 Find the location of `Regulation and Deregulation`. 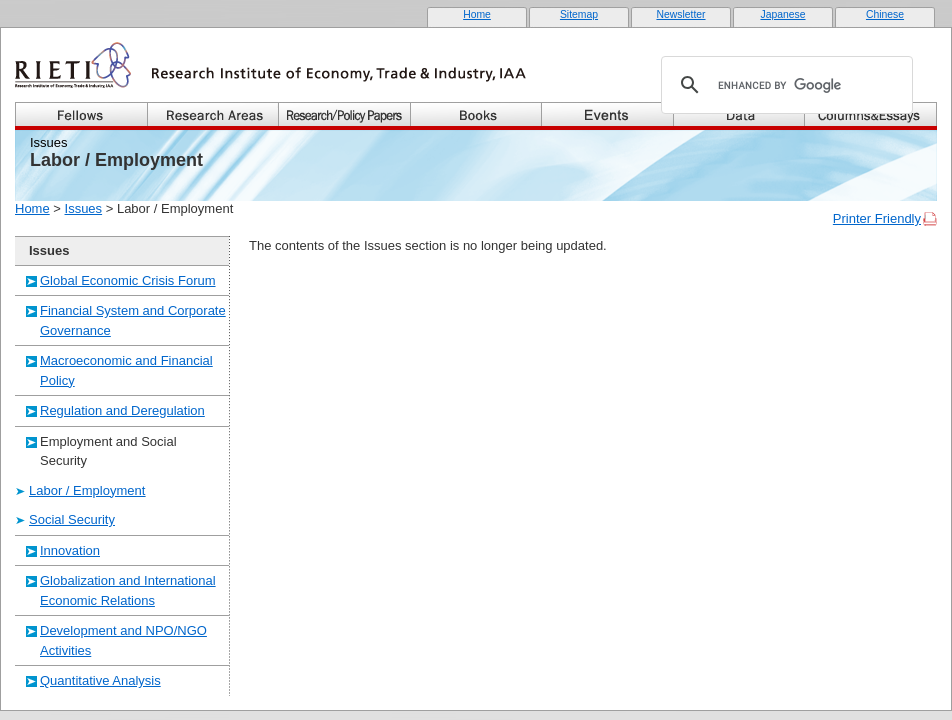

Regulation and Deregulation is located at coordinates (122, 410).